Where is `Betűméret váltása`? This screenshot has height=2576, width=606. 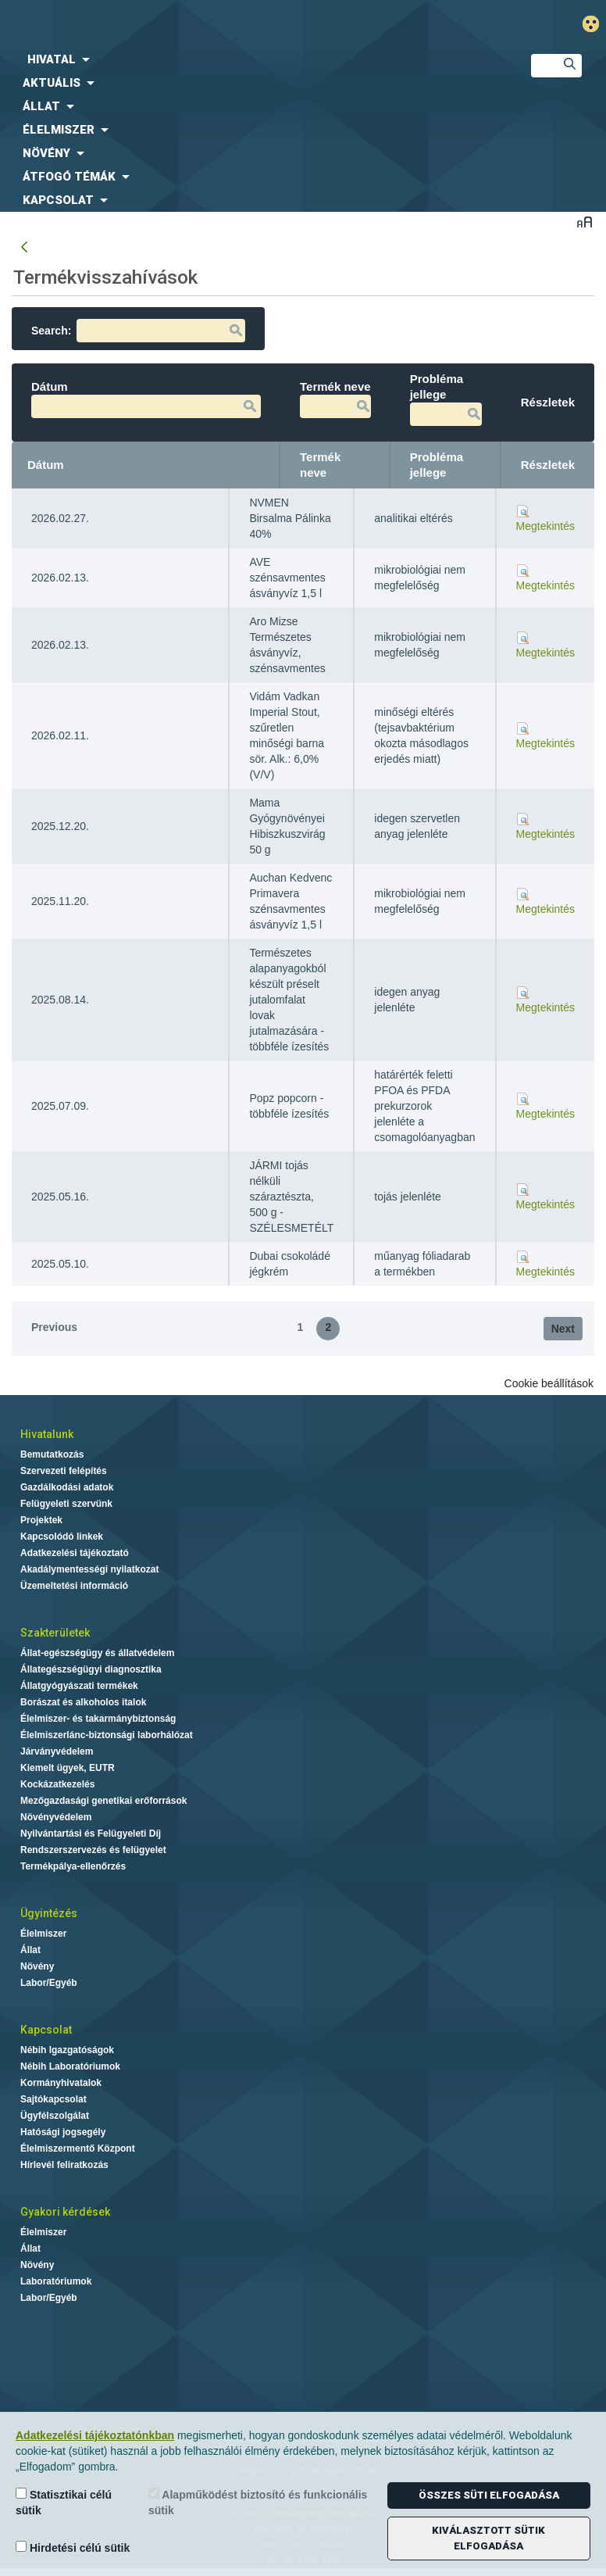
Betűméret váltása is located at coordinates (584, 221).